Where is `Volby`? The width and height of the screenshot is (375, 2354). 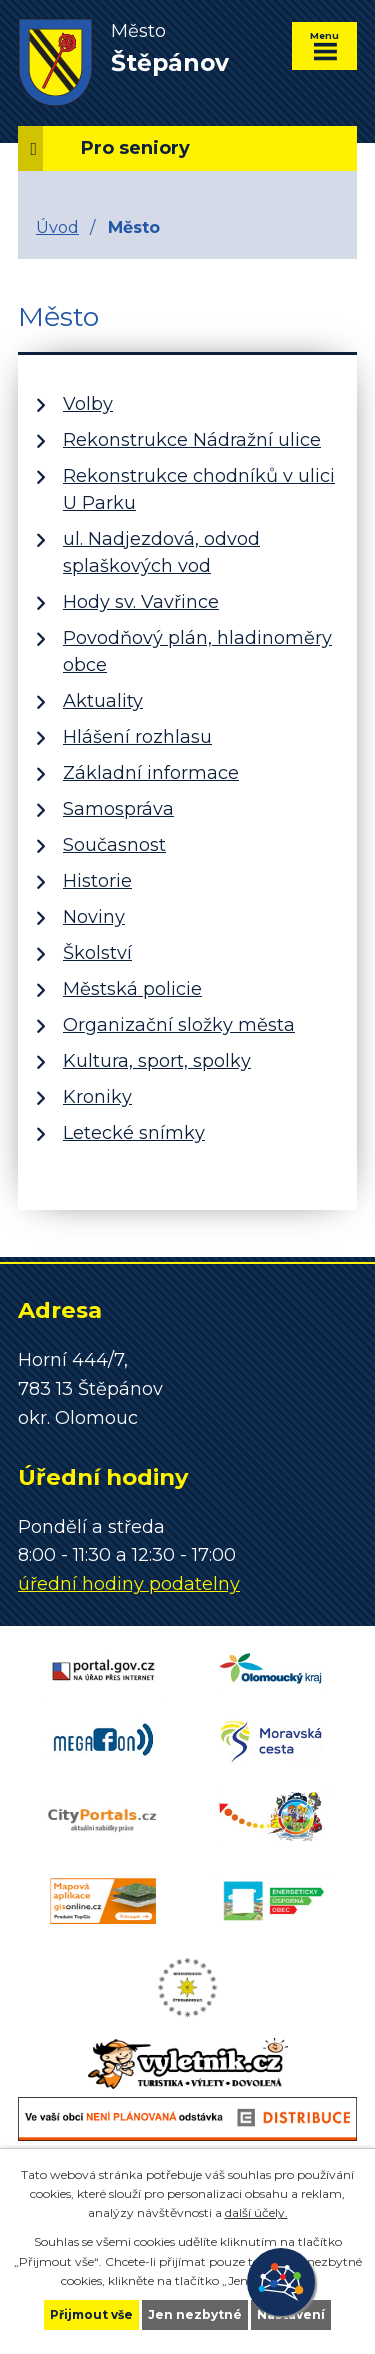 Volby is located at coordinates (88, 404).